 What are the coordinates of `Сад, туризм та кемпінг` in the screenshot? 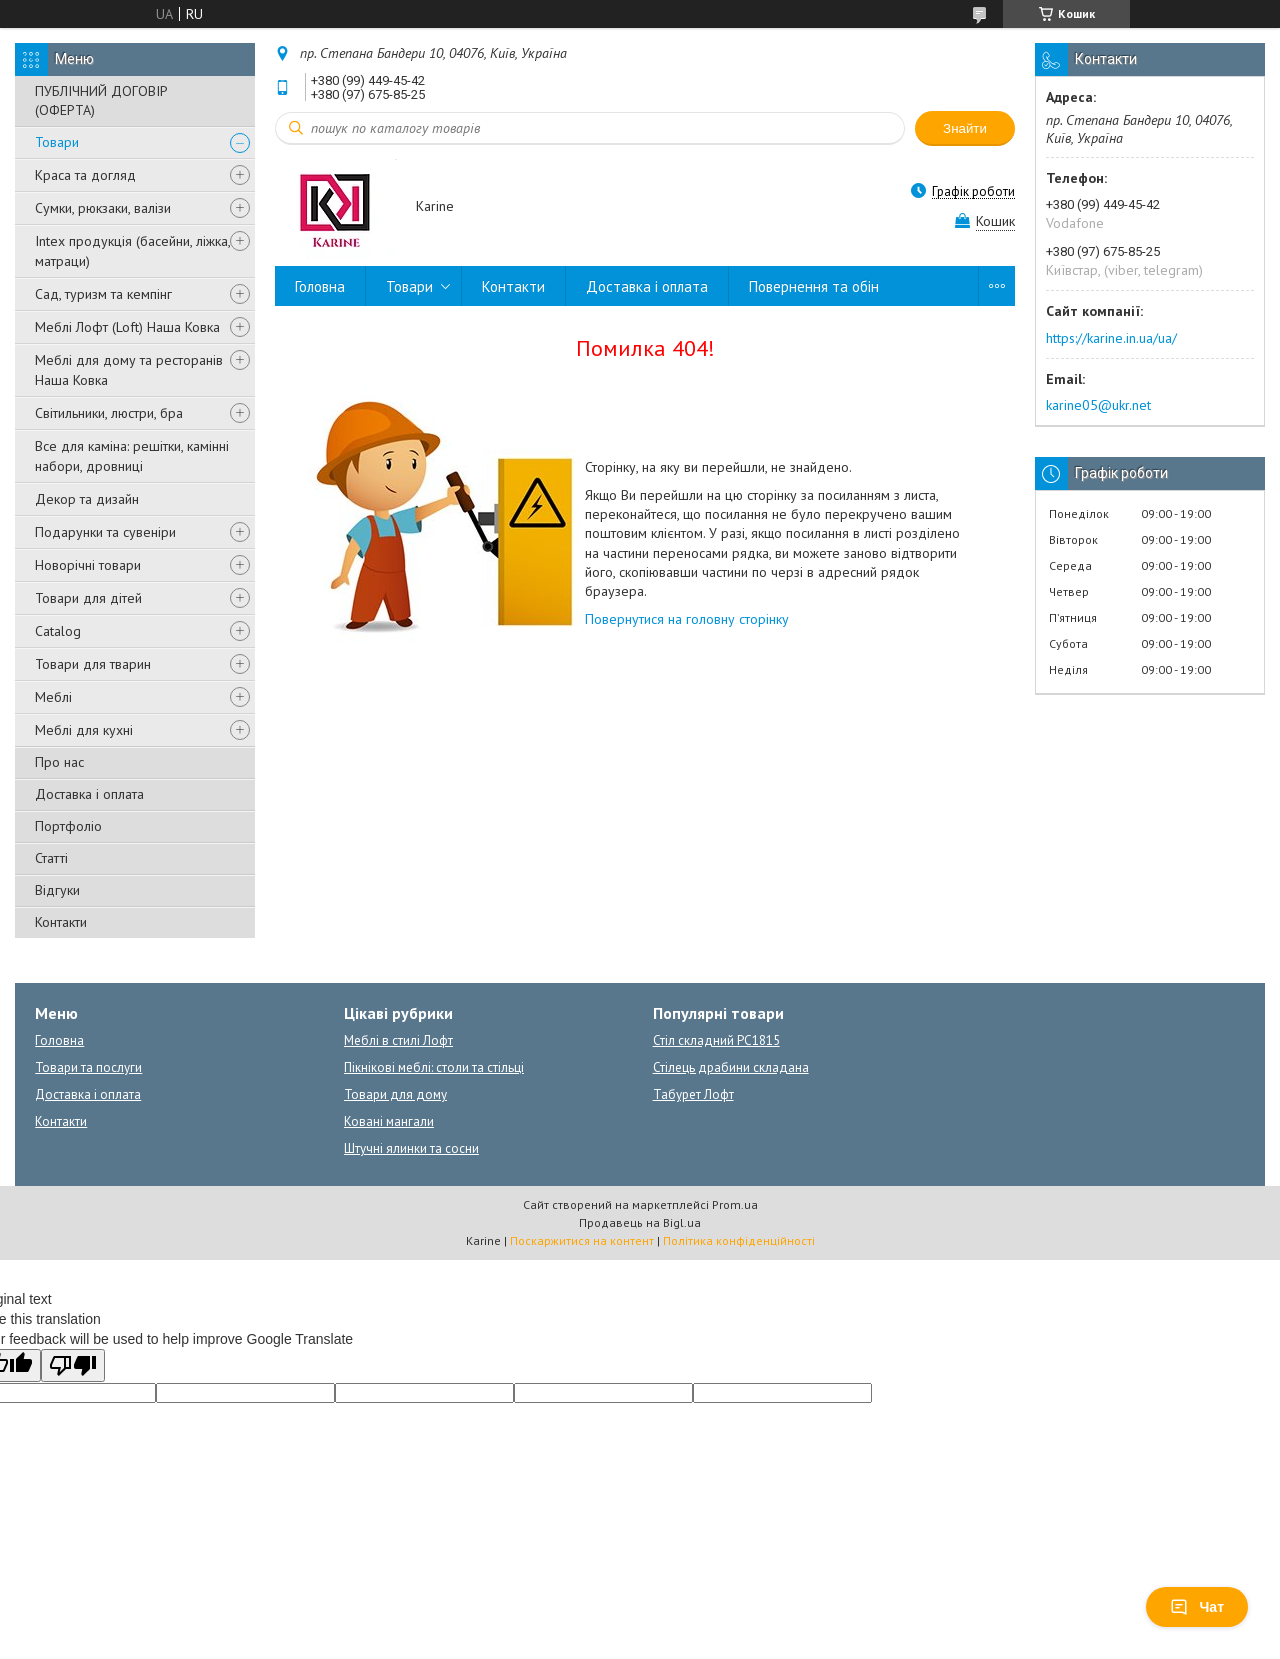 It's located at (103, 294).